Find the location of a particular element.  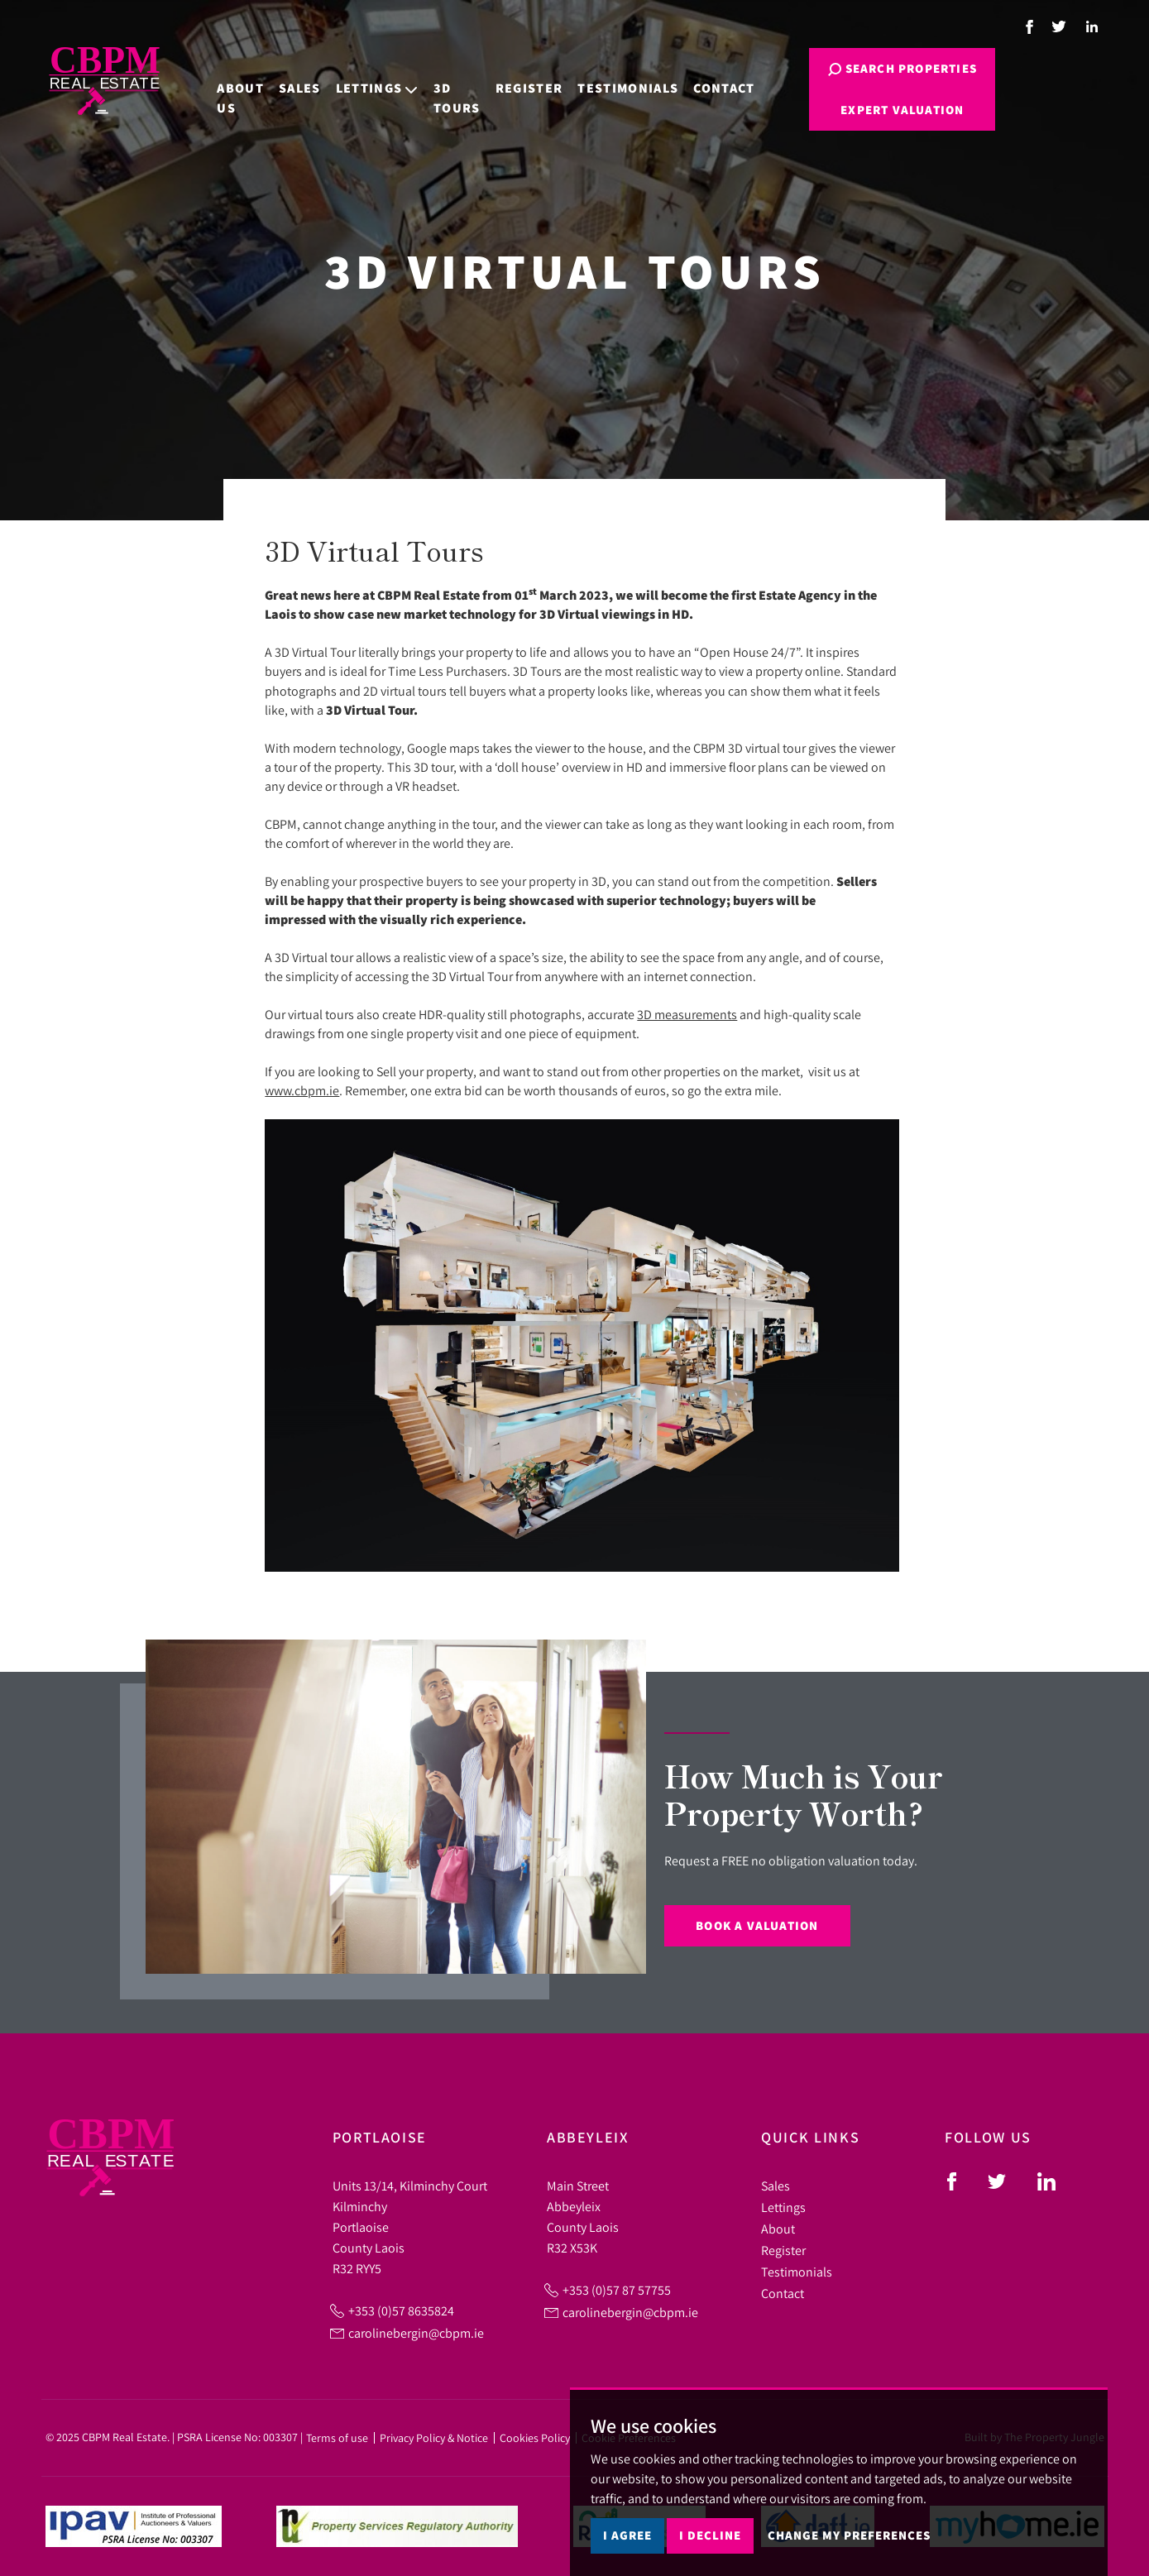

I agree [button] is located at coordinates (627, 2535).